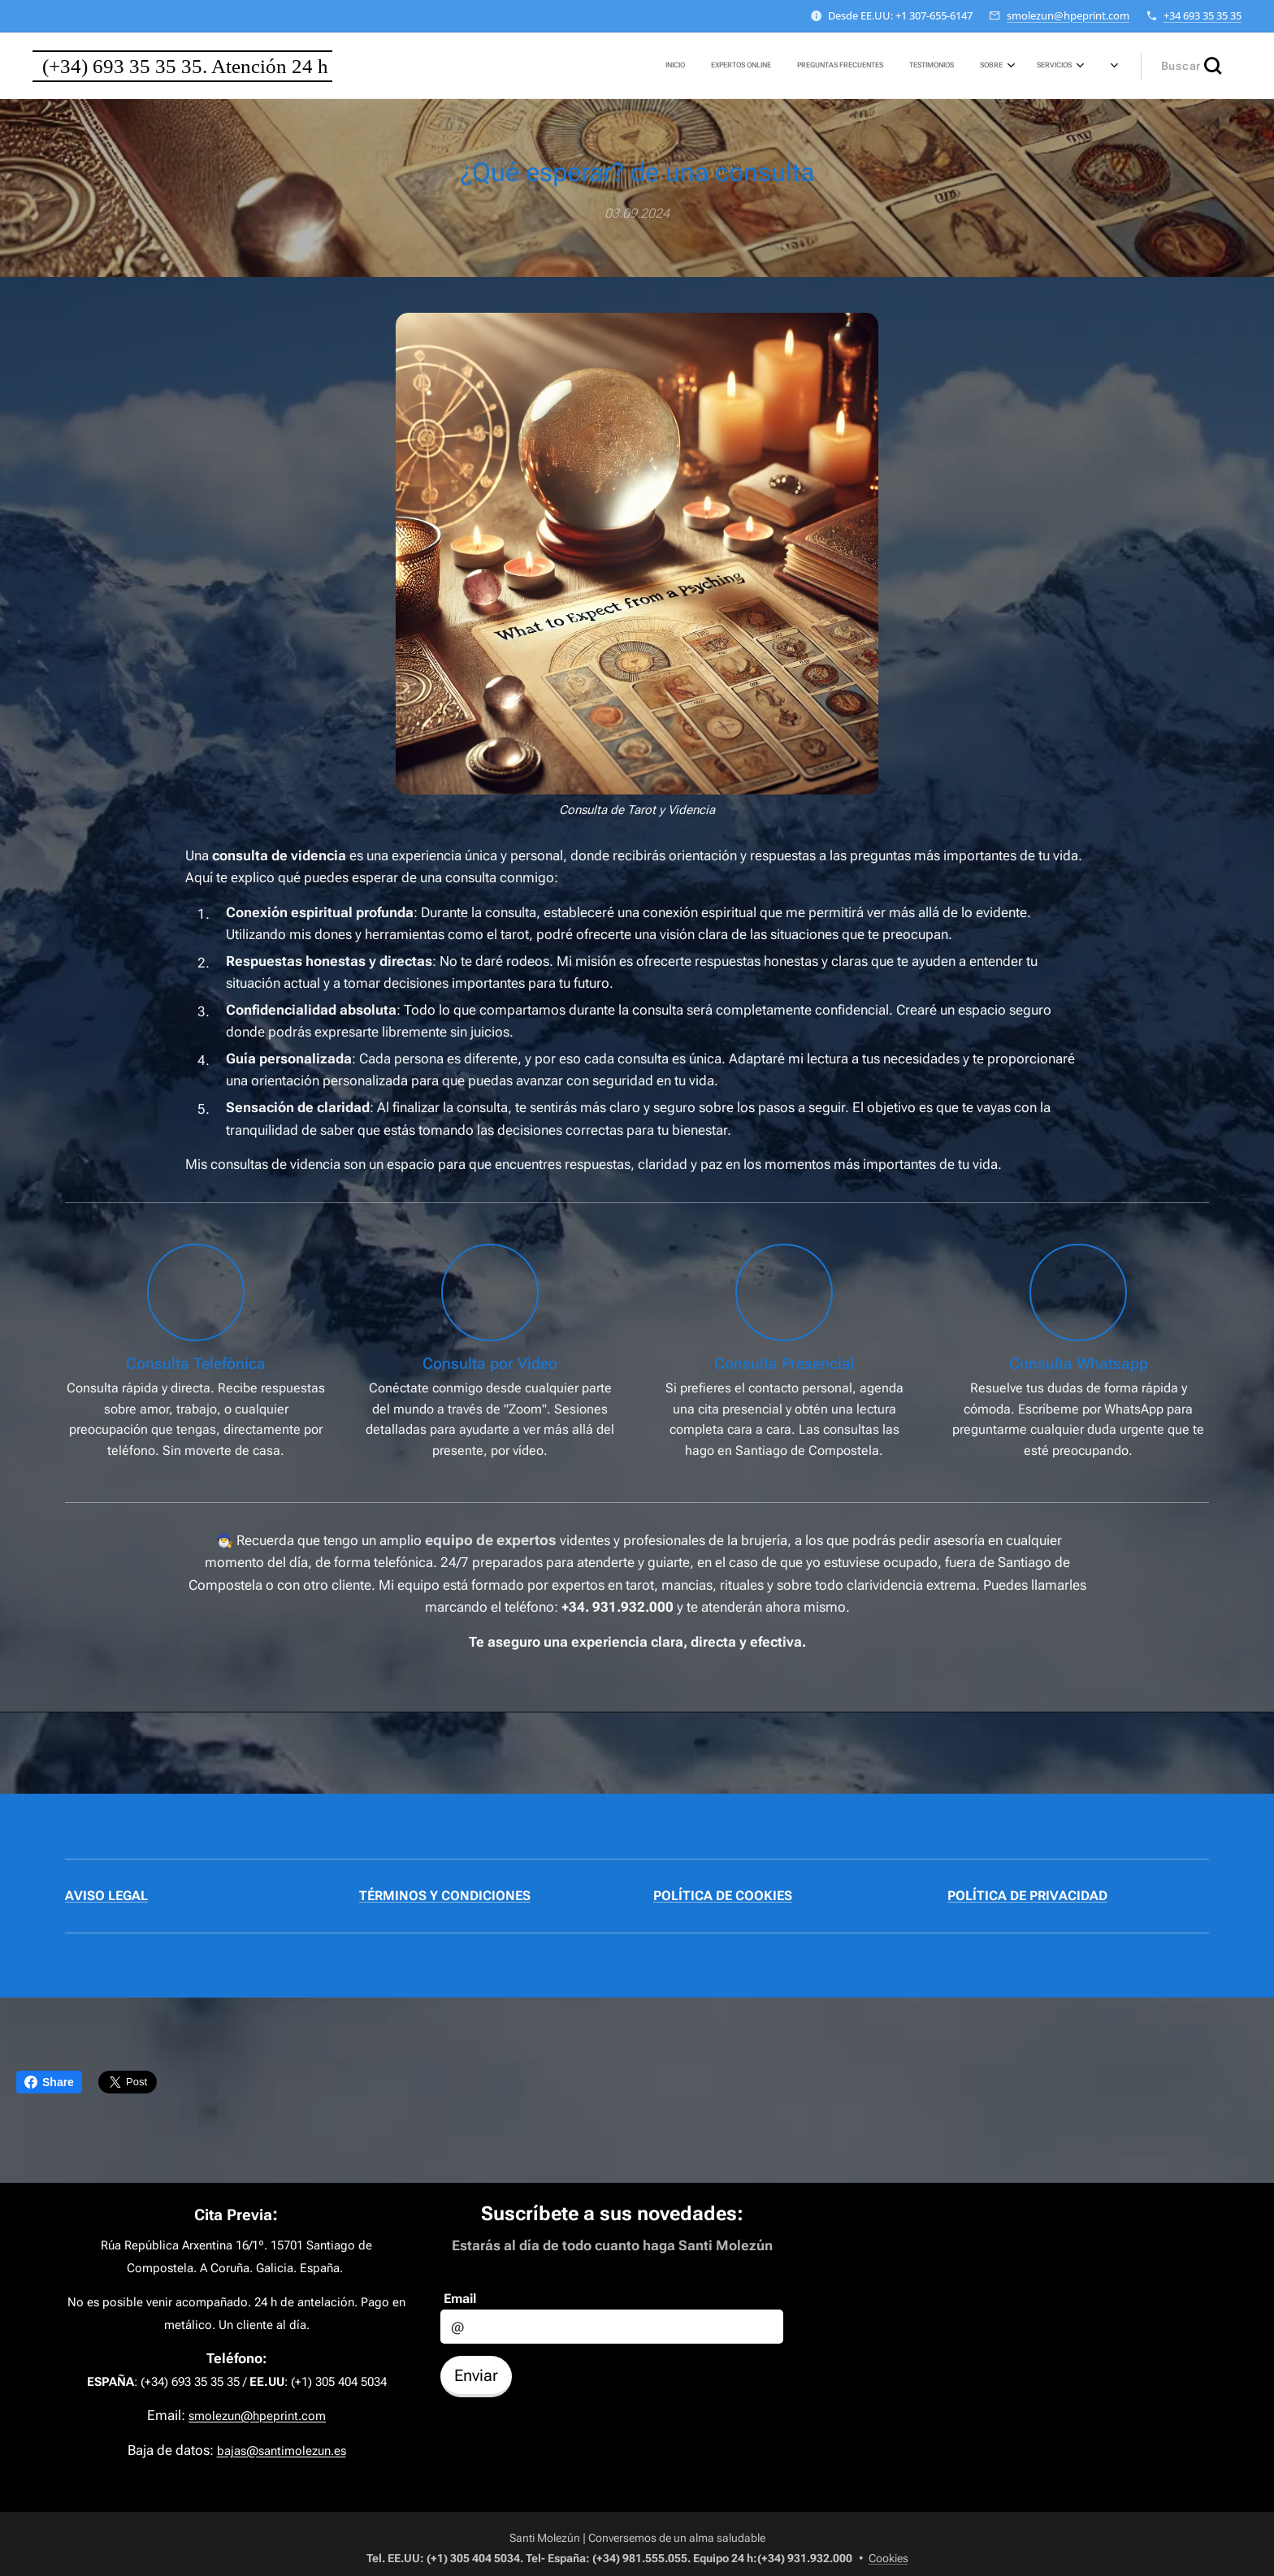 The width and height of the screenshot is (1274, 2576). I want to click on smolezun@hpeprint.com, so click(1068, 15).